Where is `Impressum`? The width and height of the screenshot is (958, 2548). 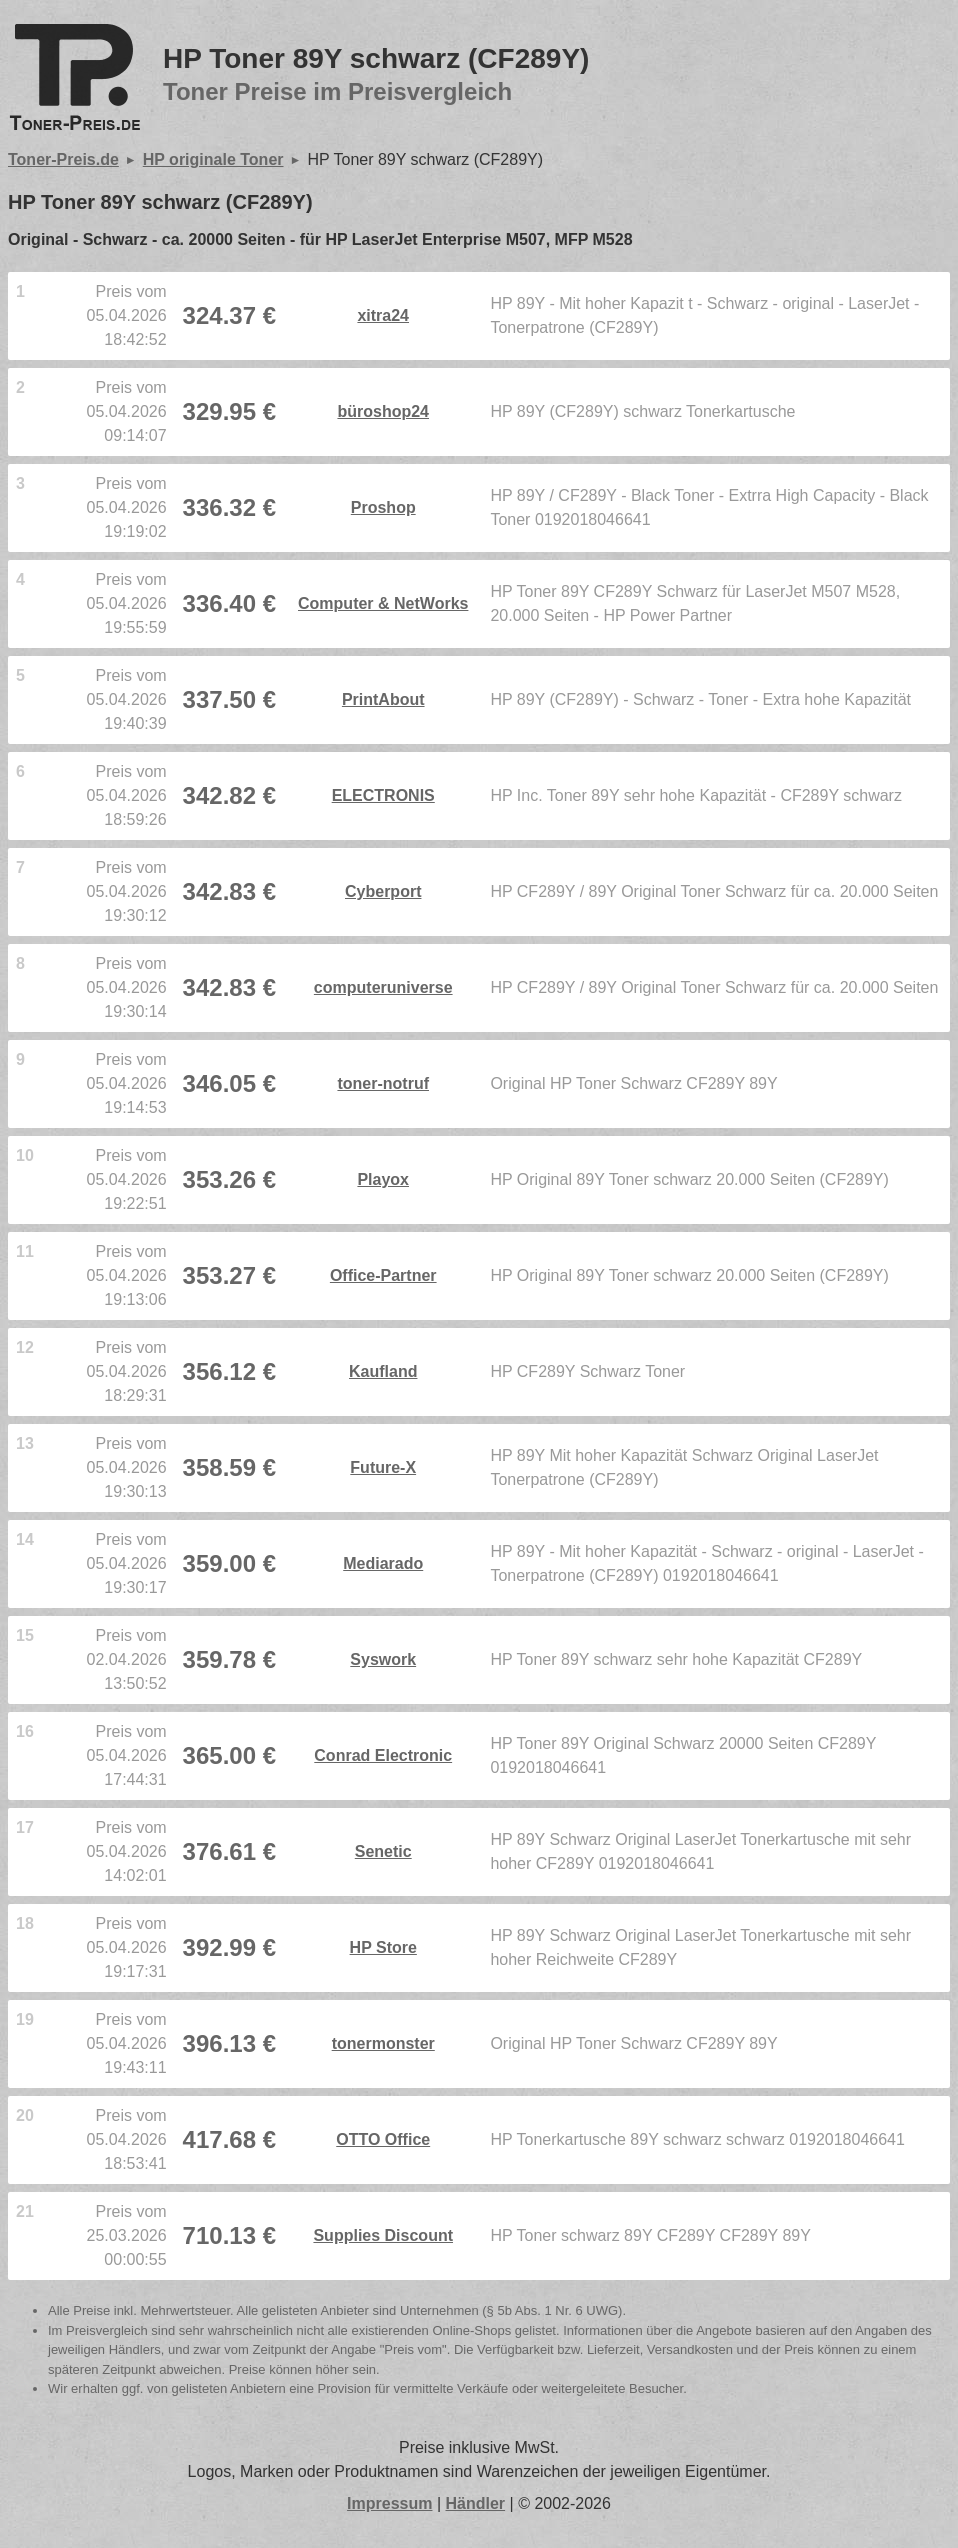
Impressum is located at coordinates (389, 2503).